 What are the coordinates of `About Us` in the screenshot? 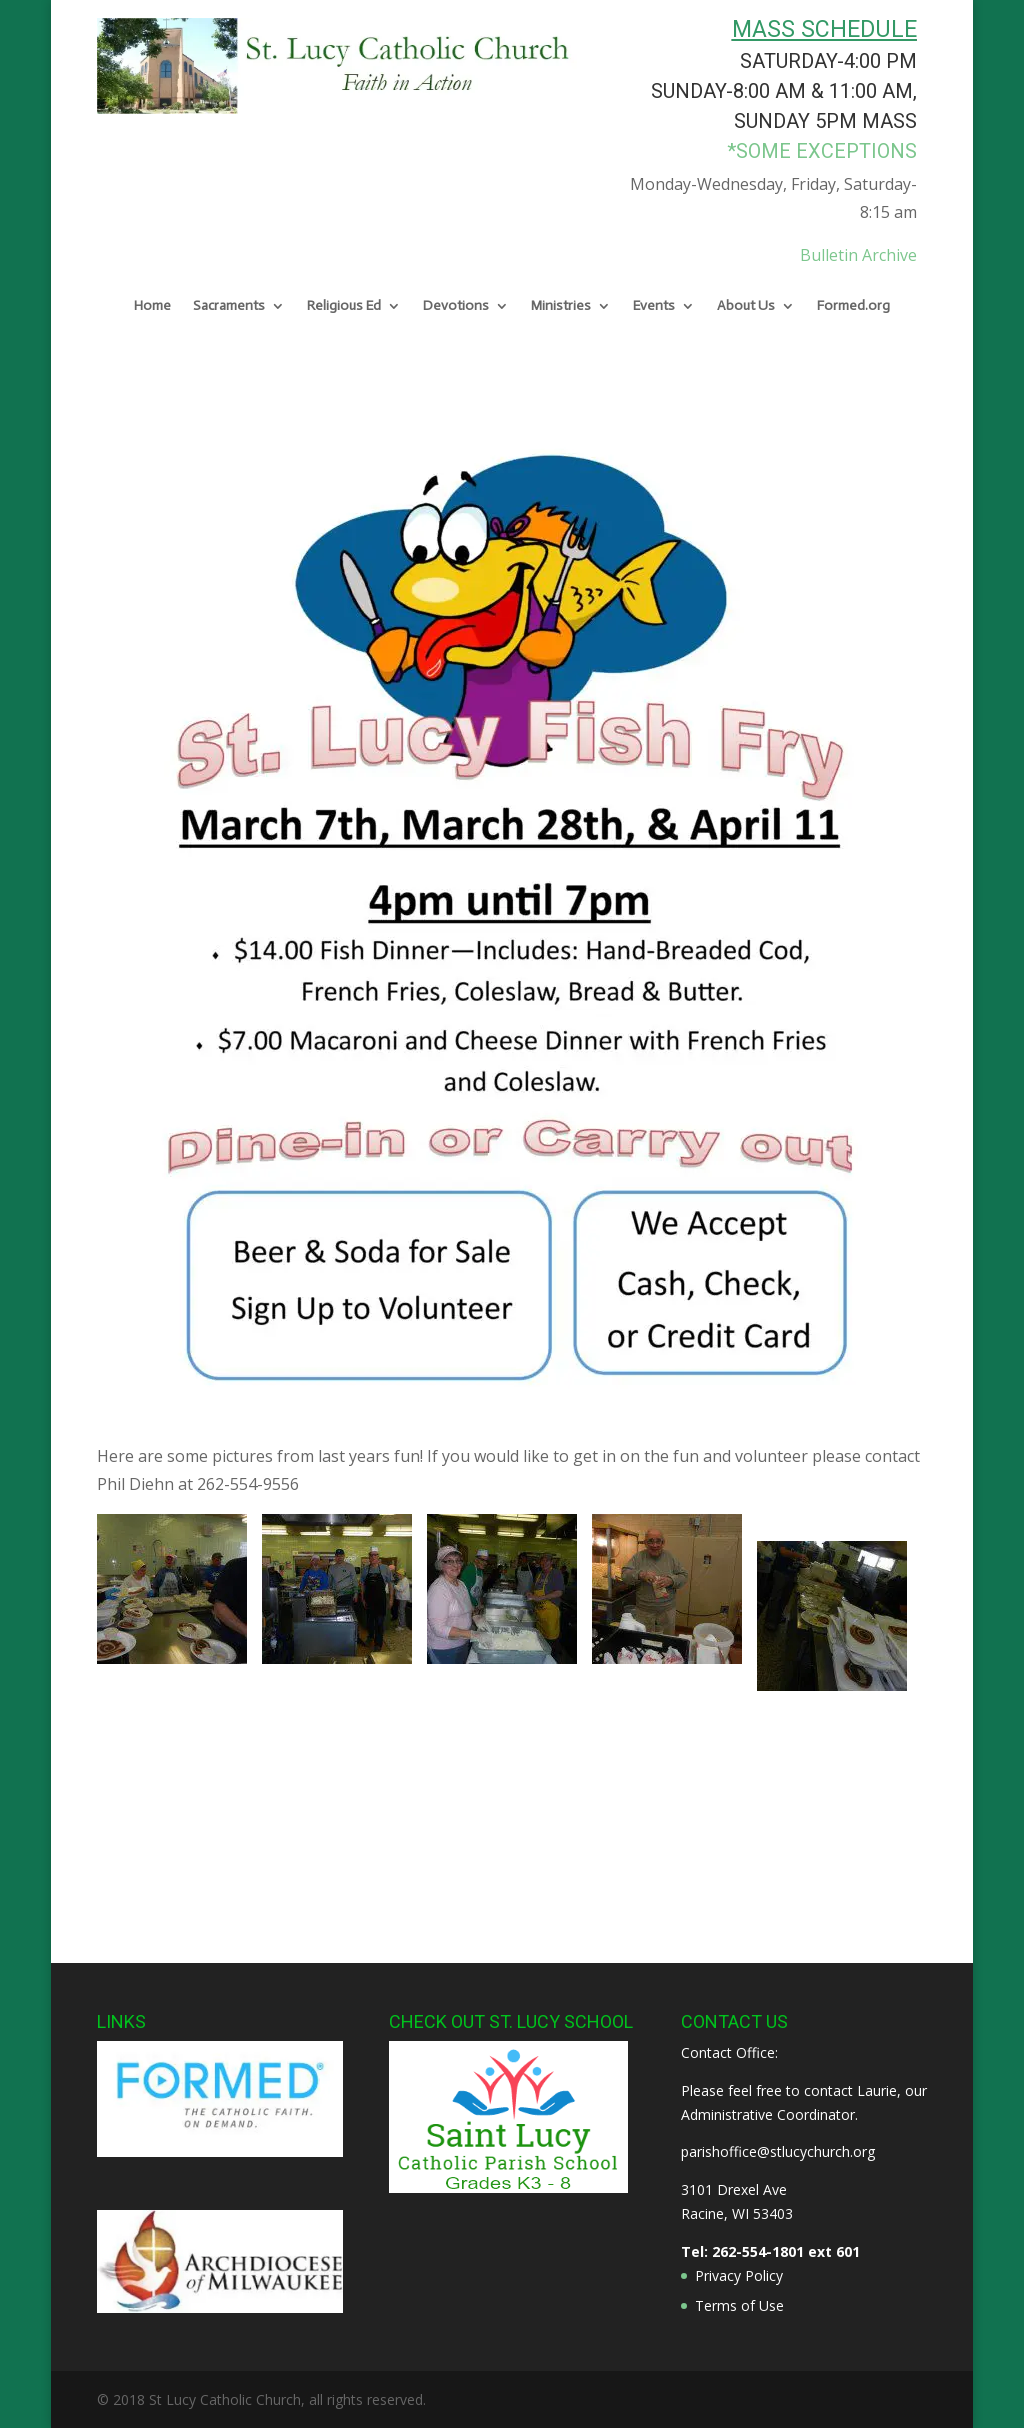 It's located at (746, 306).